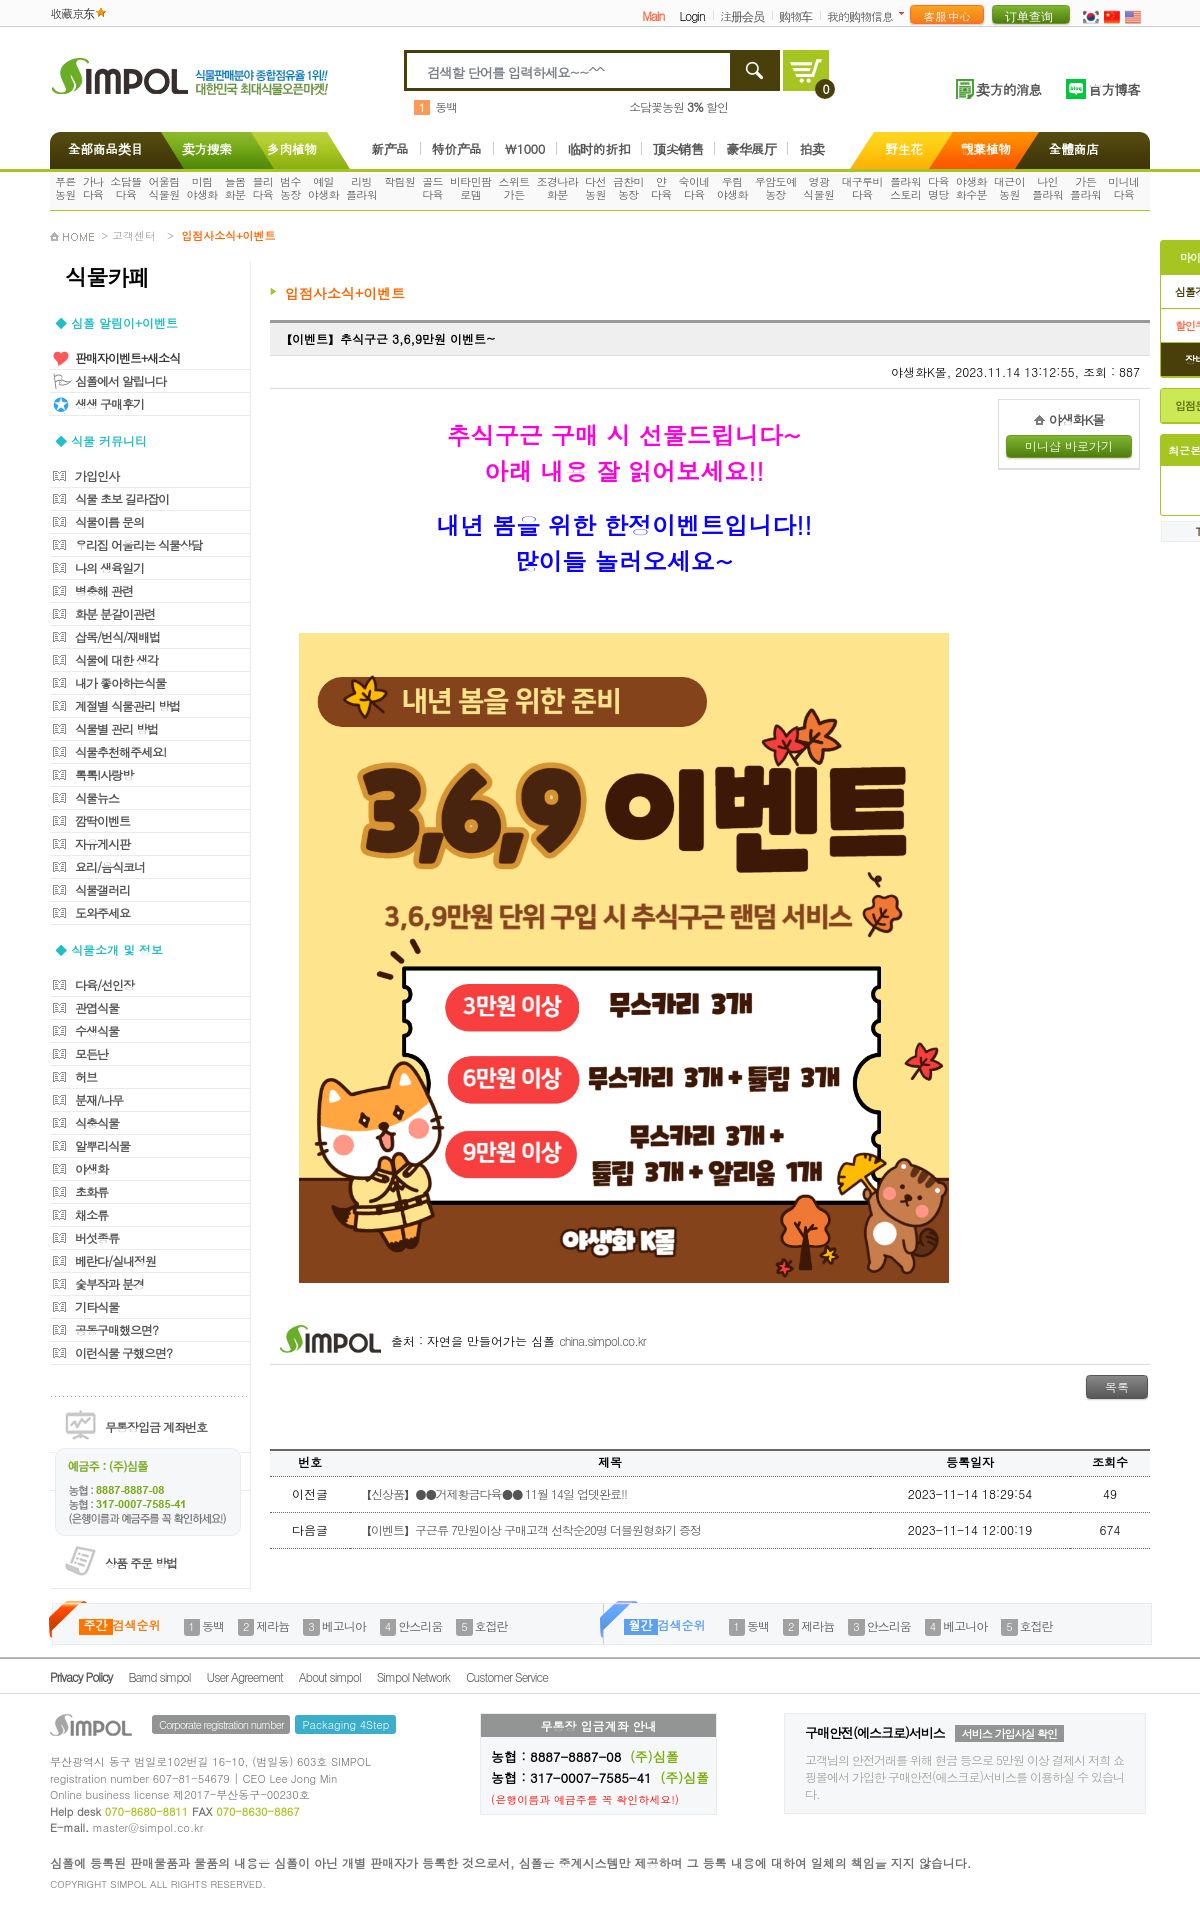 The image size is (1200, 1917). I want to click on 조경나라화분, so click(558, 188).